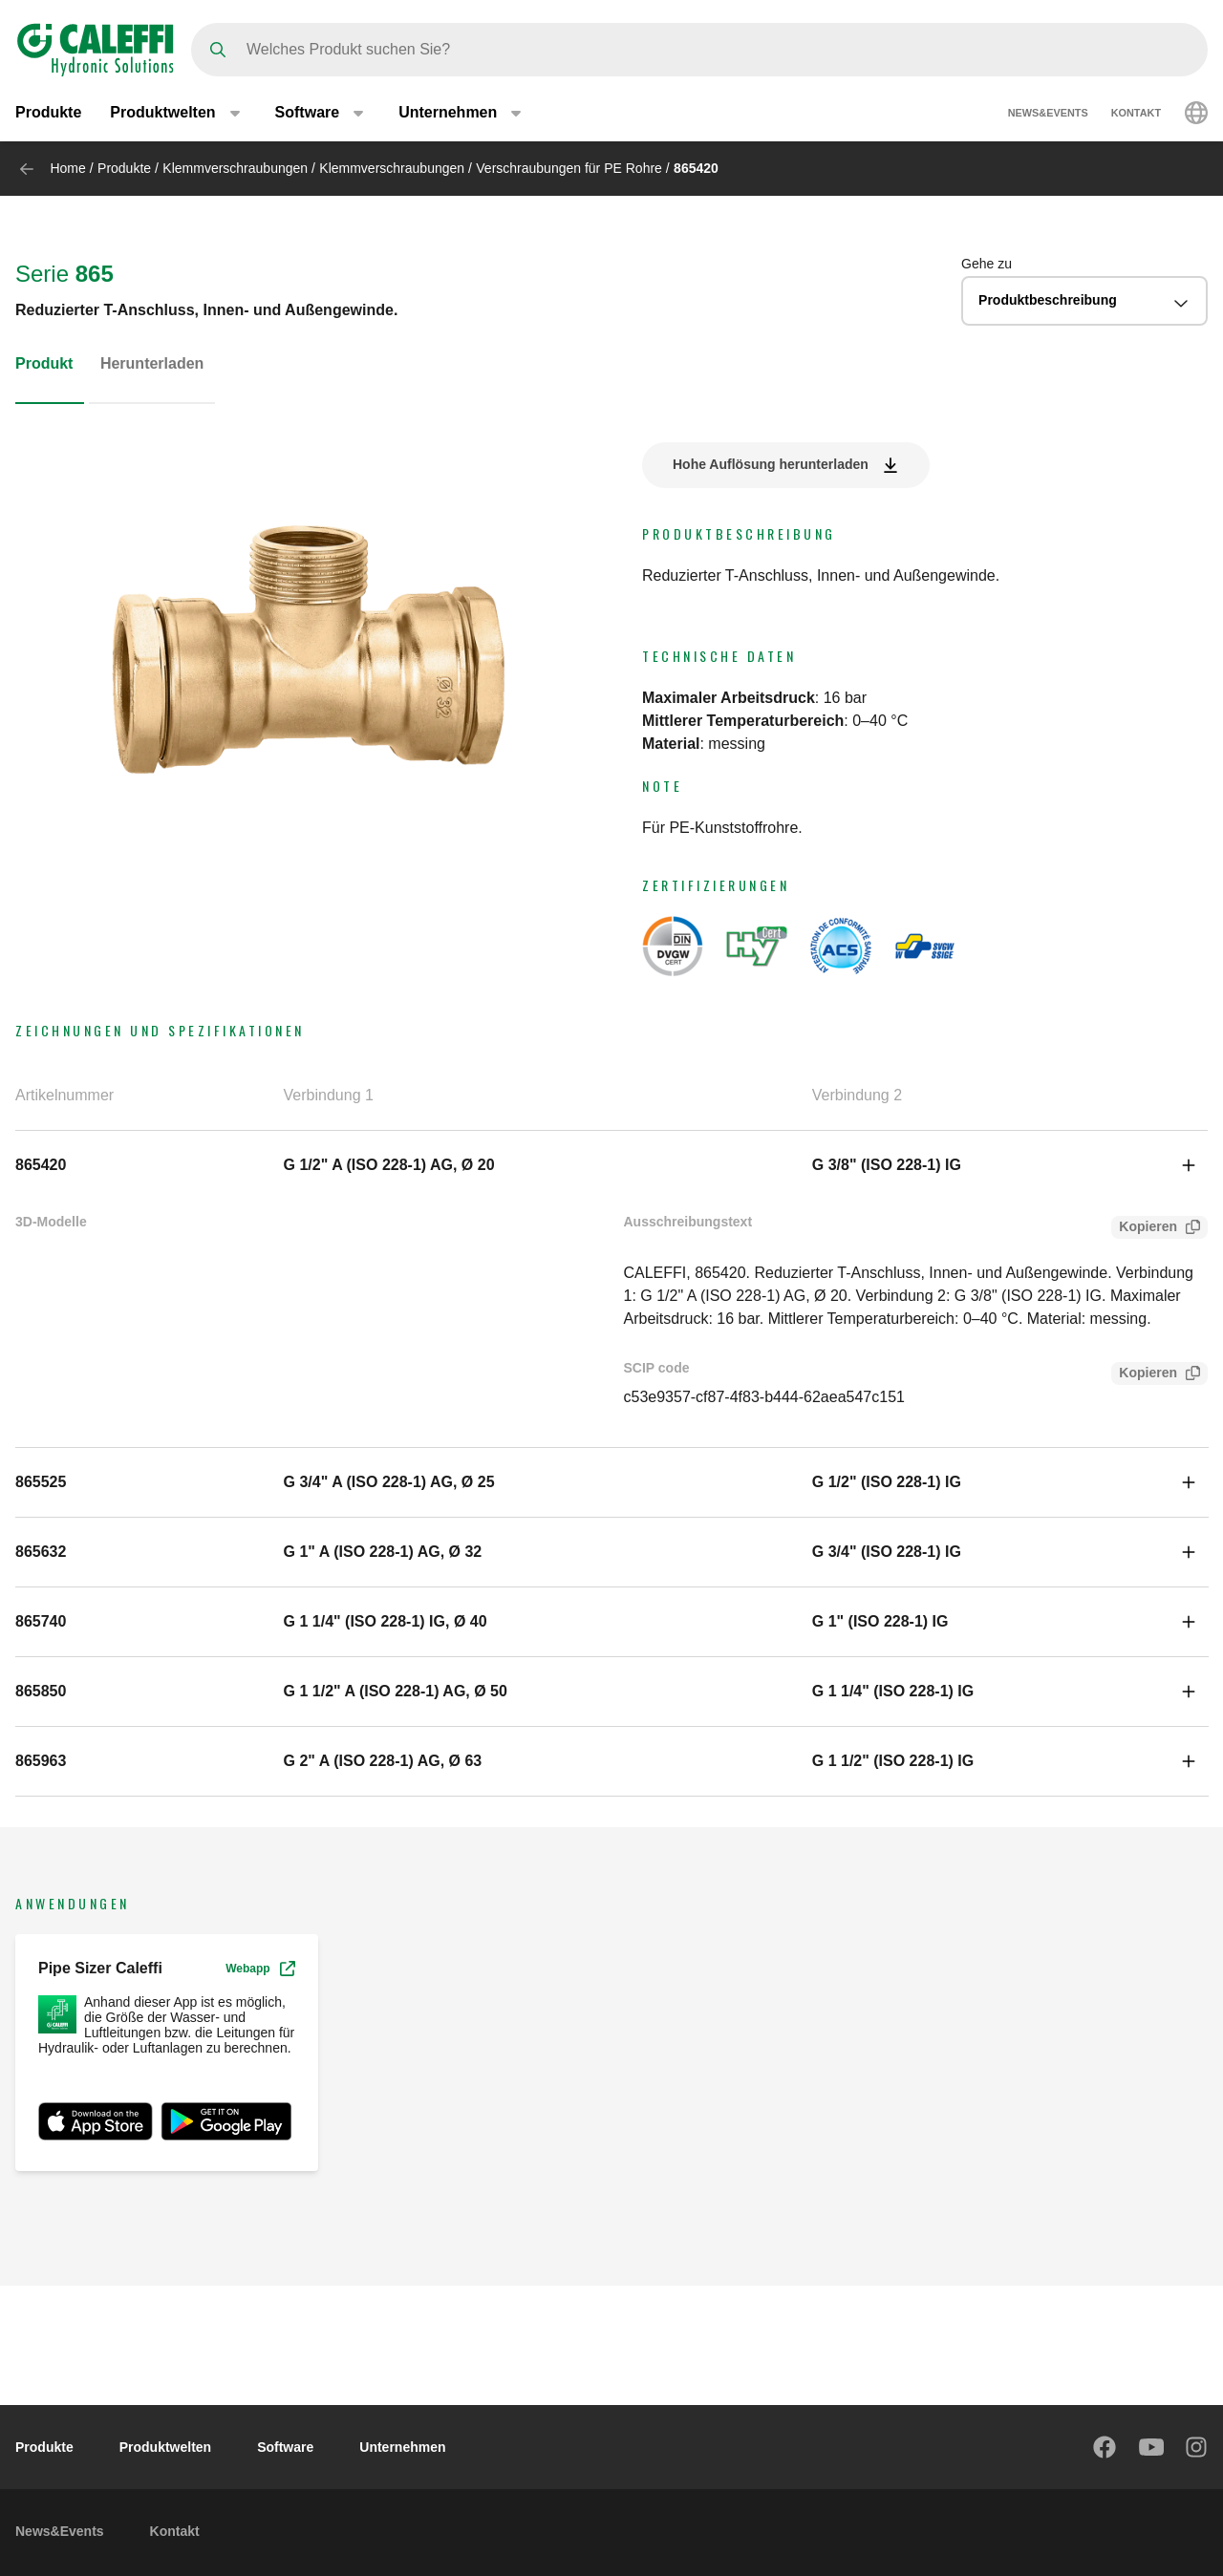  I want to click on Produktwelten, so click(165, 2447).